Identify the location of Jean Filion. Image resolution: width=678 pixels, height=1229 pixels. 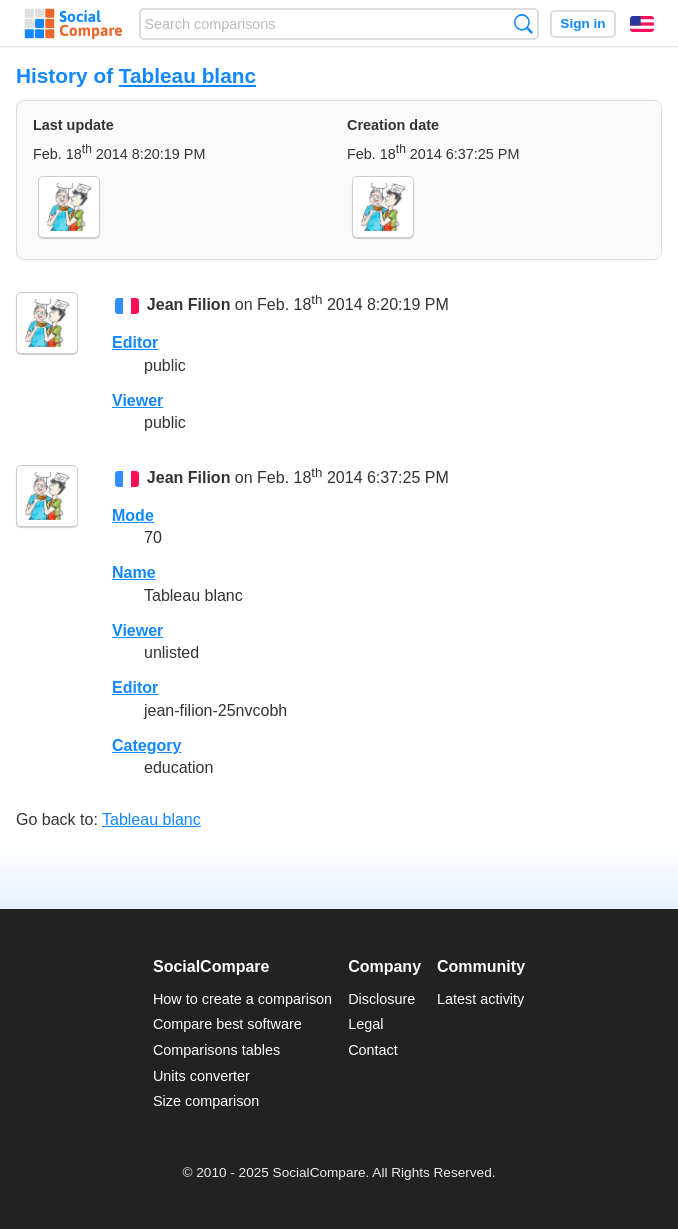
(189, 304).